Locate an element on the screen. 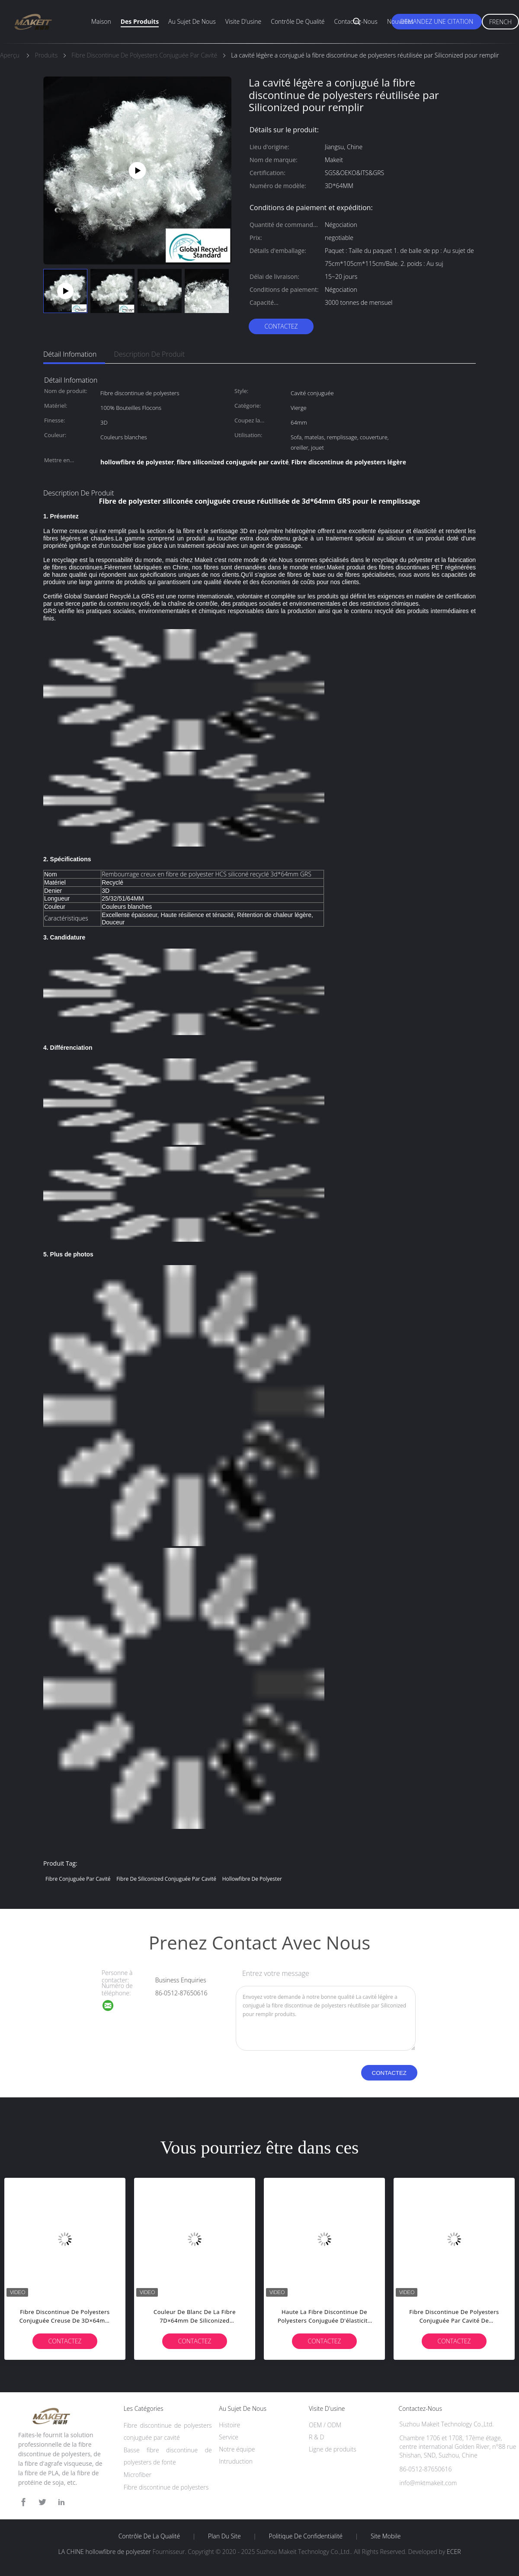 The image size is (519, 2576). Microfiber is located at coordinates (137, 2475).